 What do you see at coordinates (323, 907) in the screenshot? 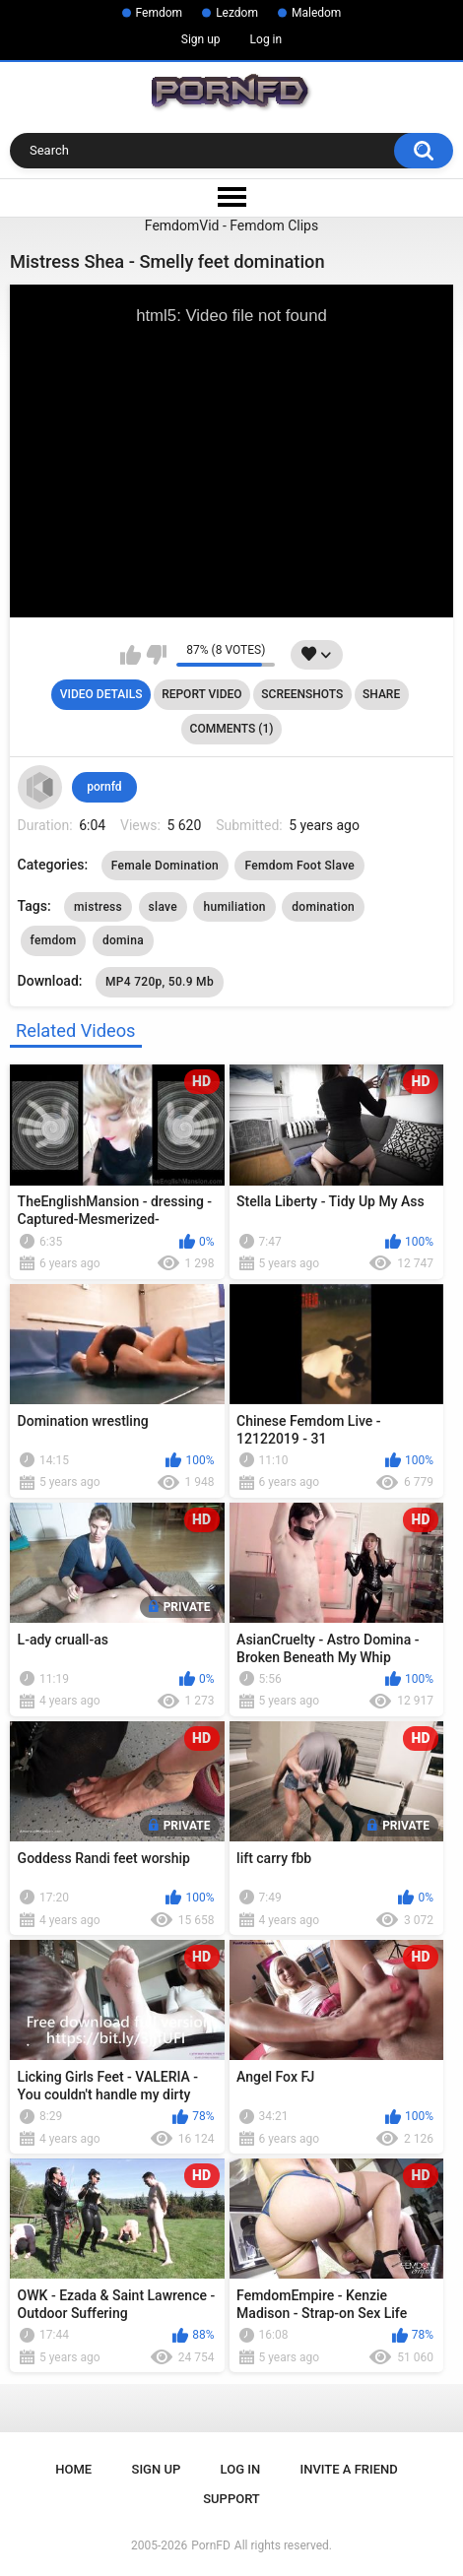
I see `domination` at bounding box center [323, 907].